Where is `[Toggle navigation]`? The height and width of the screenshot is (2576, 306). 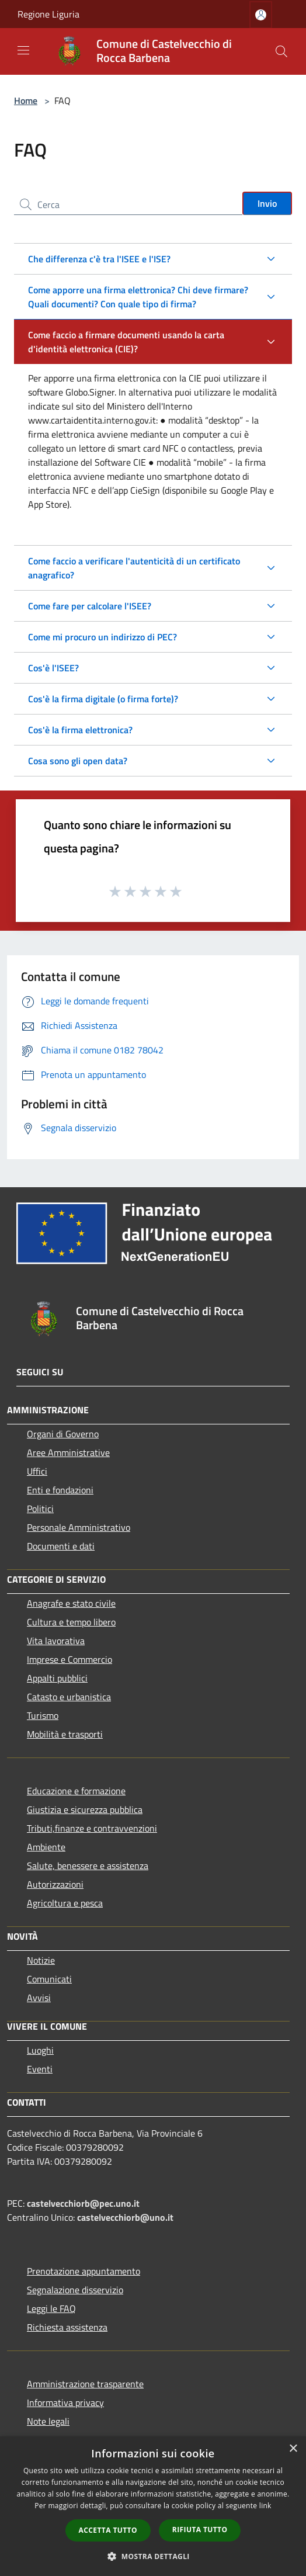 [Toggle navigation] is located at coordinates (23, 50).